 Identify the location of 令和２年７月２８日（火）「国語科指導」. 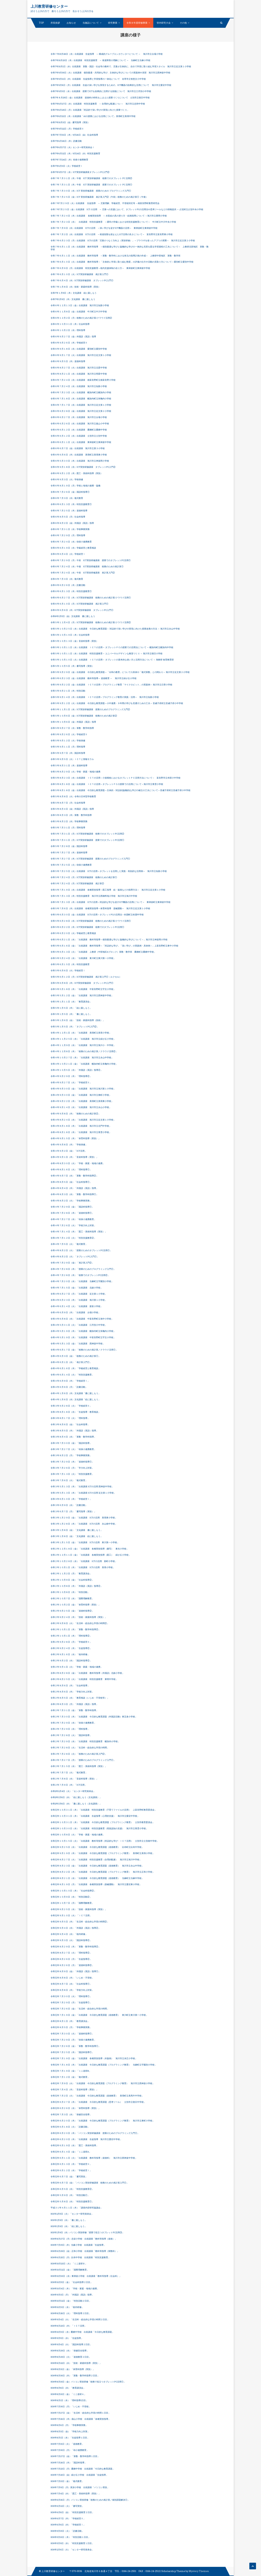
(71, 1735).